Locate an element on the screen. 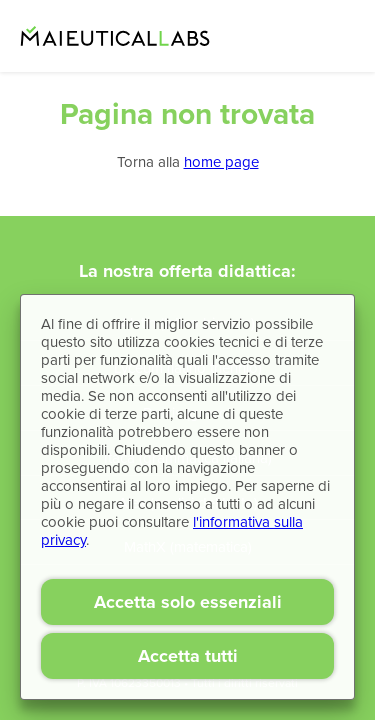  Accetta tutti is located at coordinates (188, 656).